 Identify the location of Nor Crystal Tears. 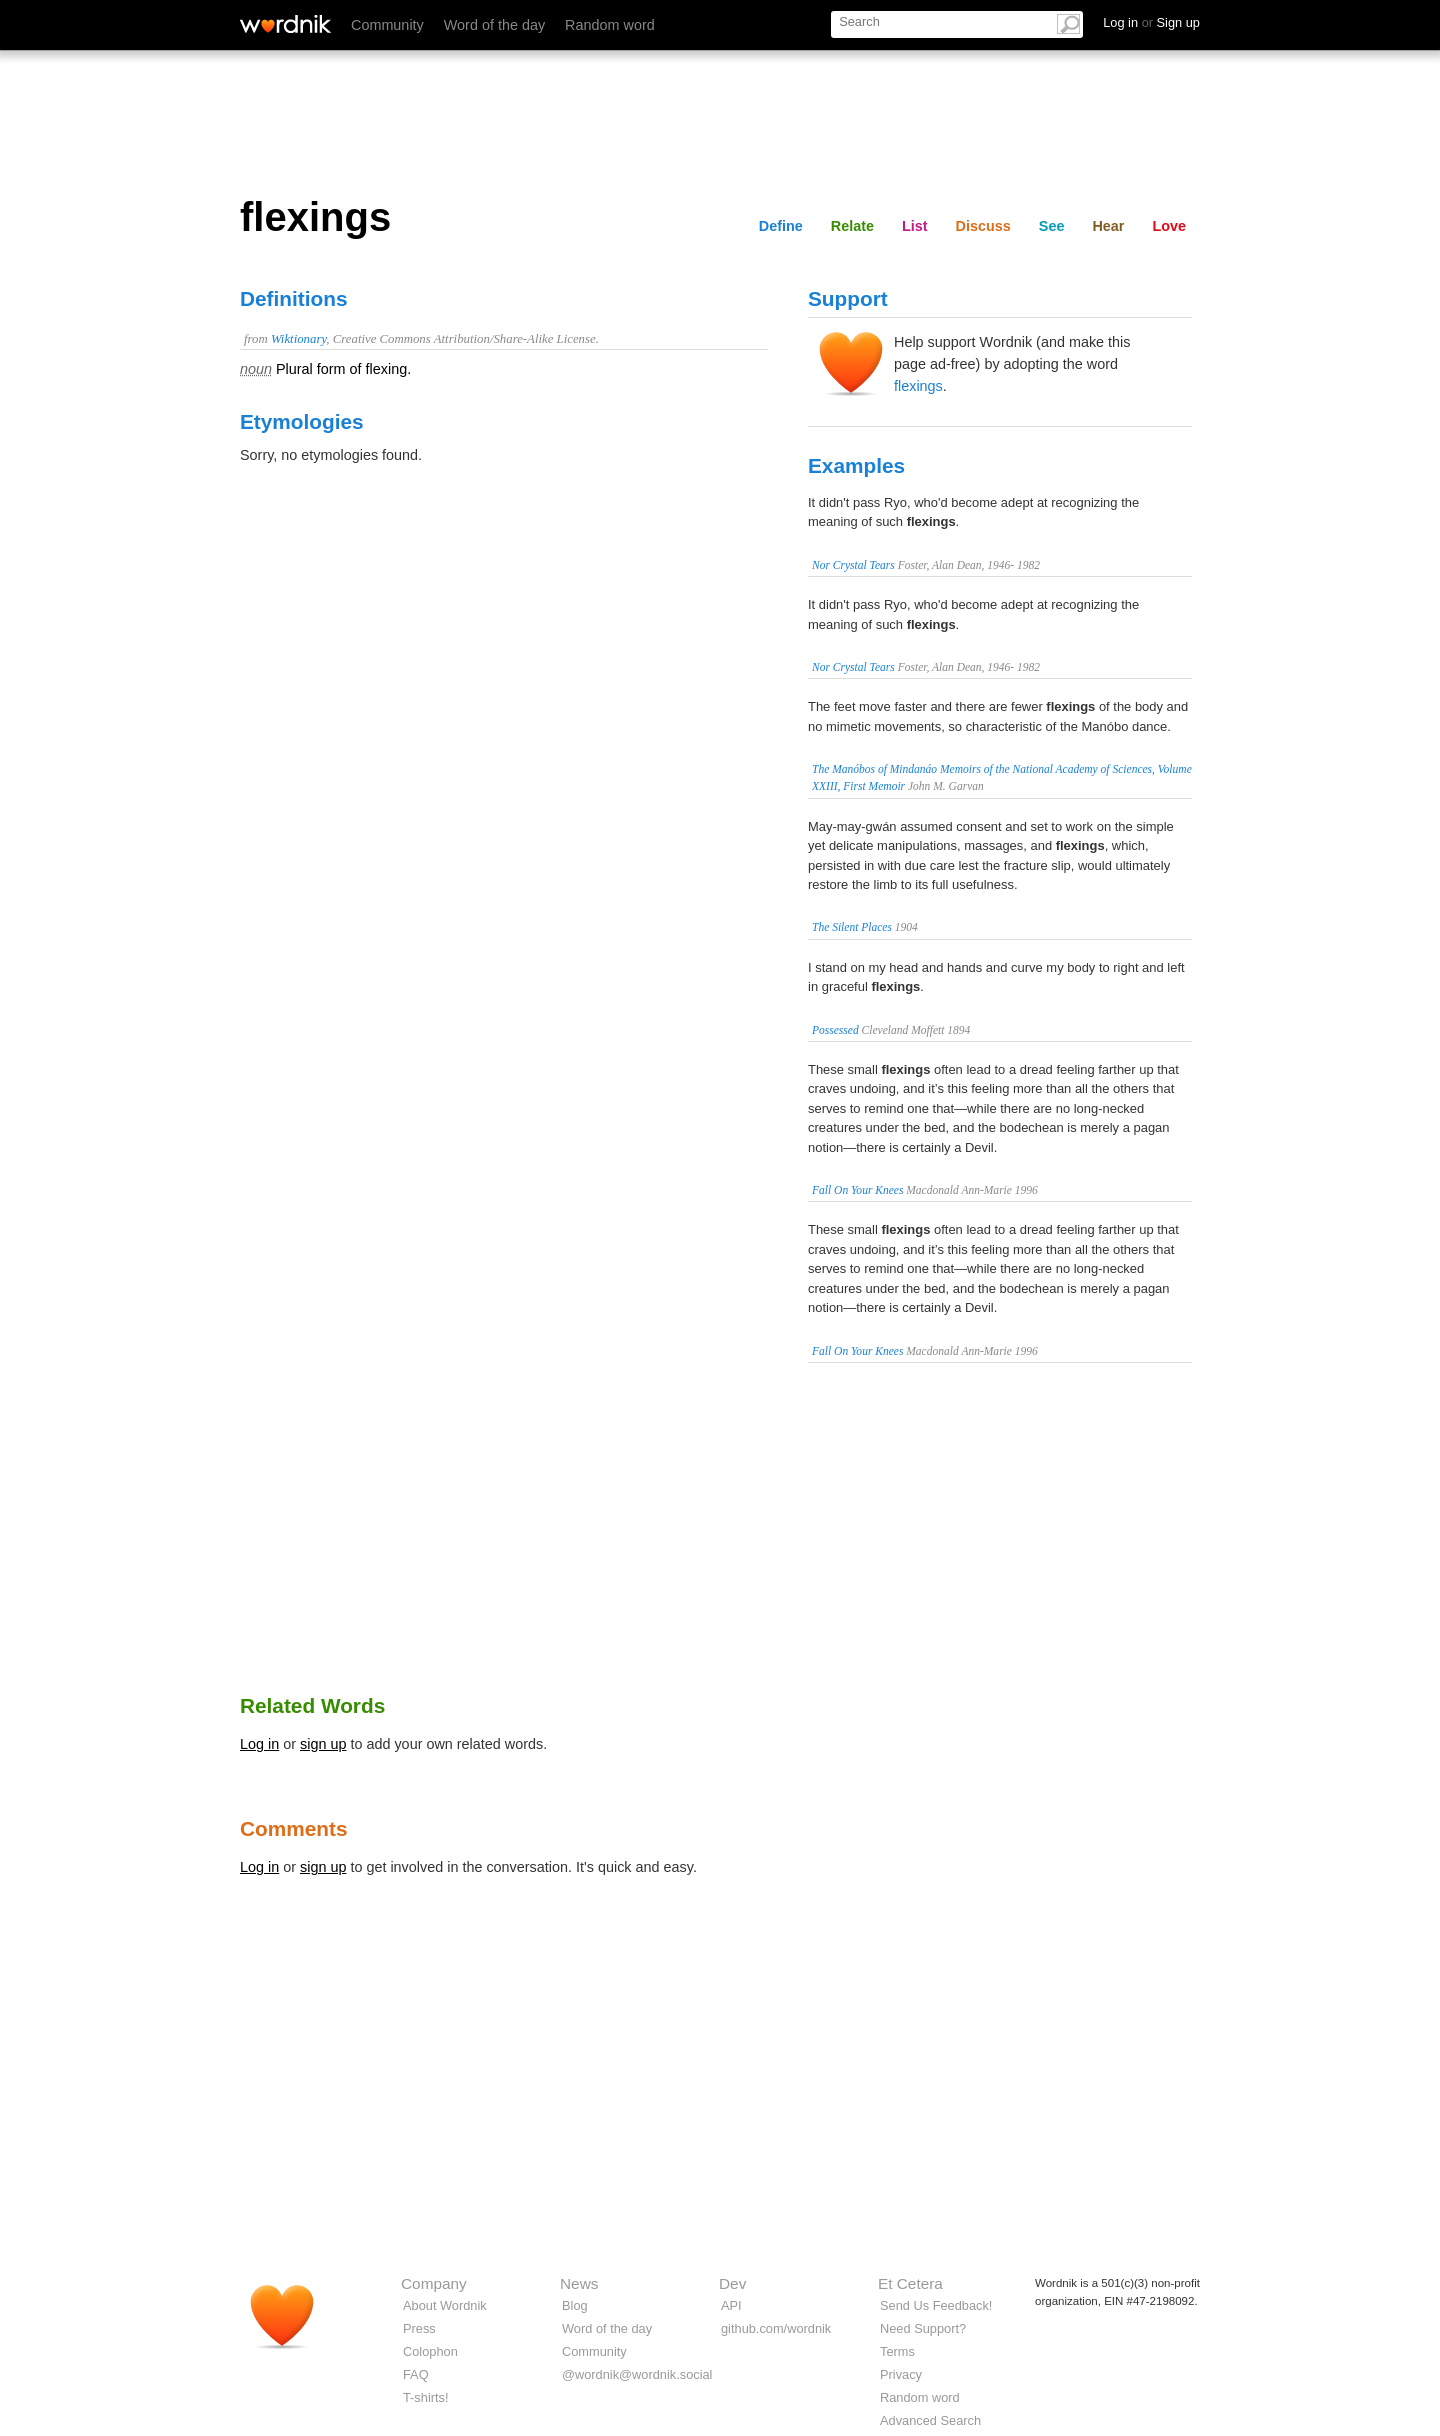
(853, 565).